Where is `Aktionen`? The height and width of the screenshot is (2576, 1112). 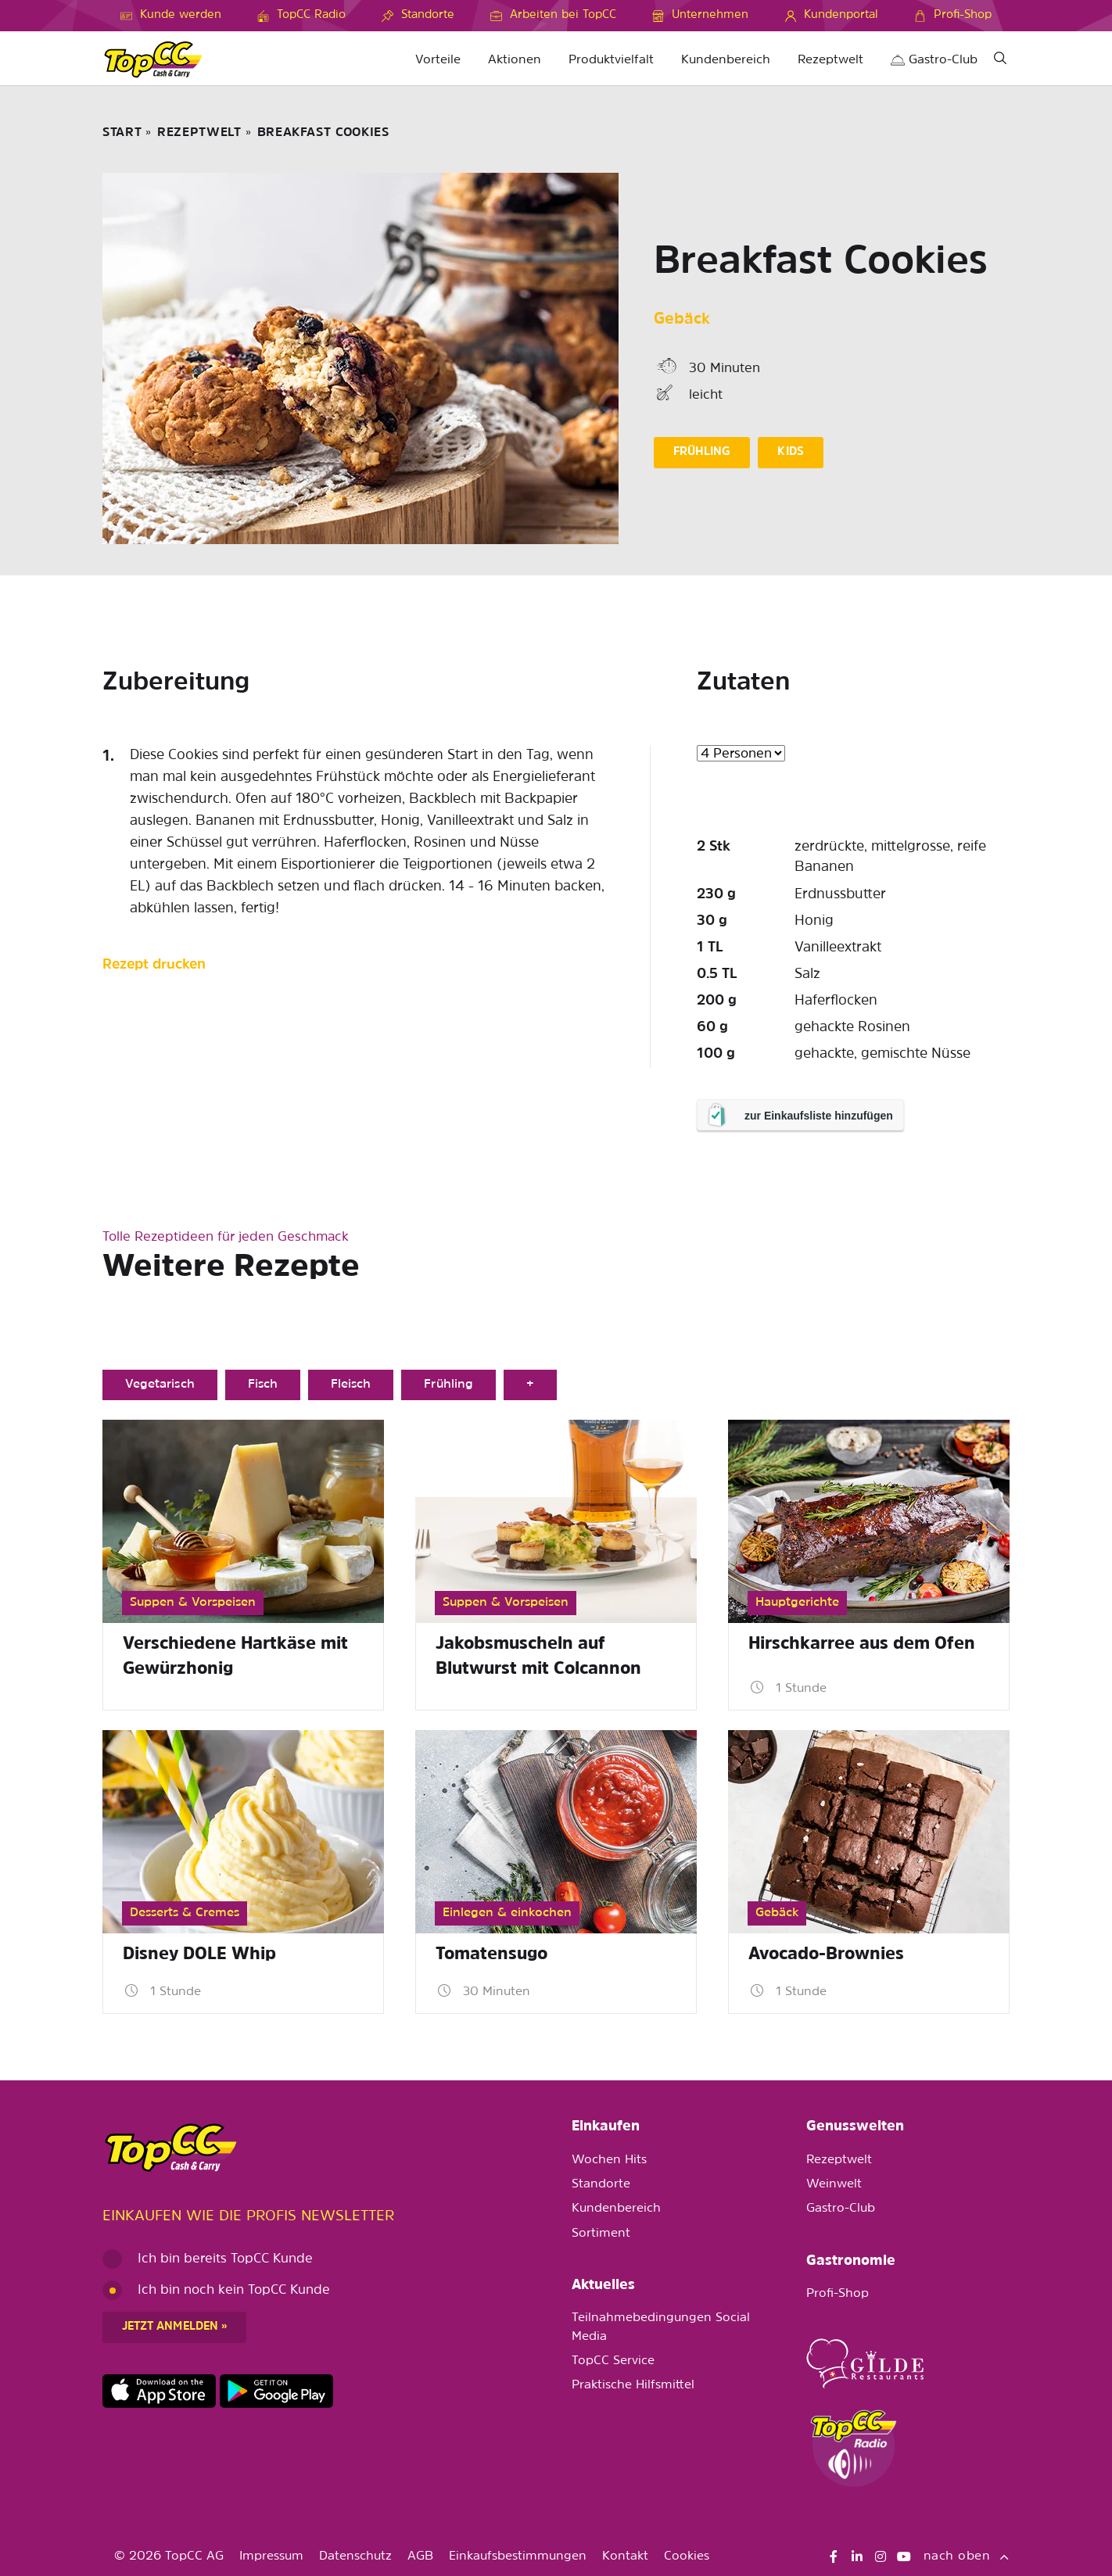
Aktionen is located at coordinates (514, 60).